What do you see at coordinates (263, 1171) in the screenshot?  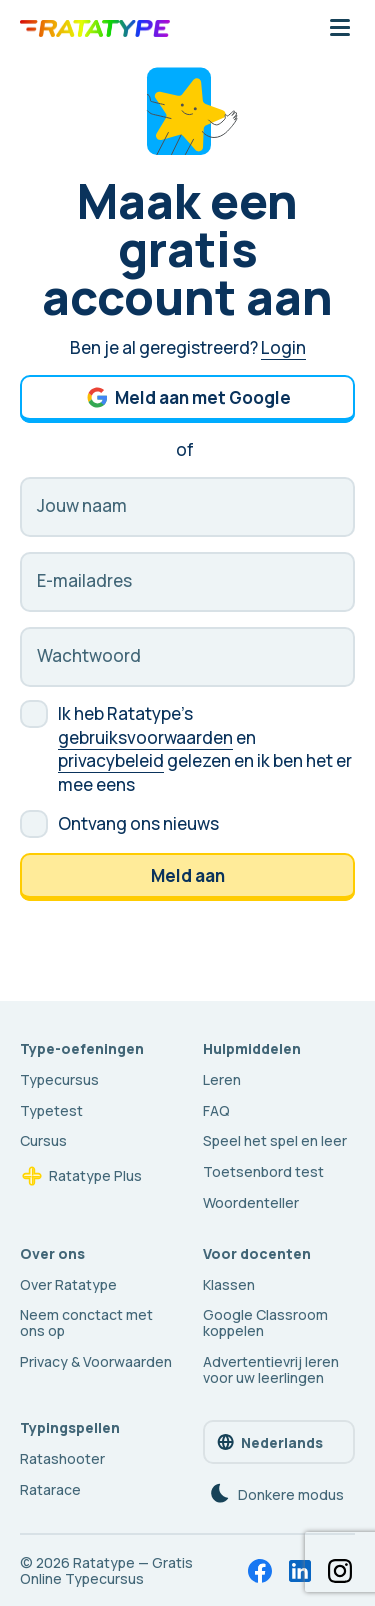 I see `Toetsenbord test` at bounding box center [263, 1171].